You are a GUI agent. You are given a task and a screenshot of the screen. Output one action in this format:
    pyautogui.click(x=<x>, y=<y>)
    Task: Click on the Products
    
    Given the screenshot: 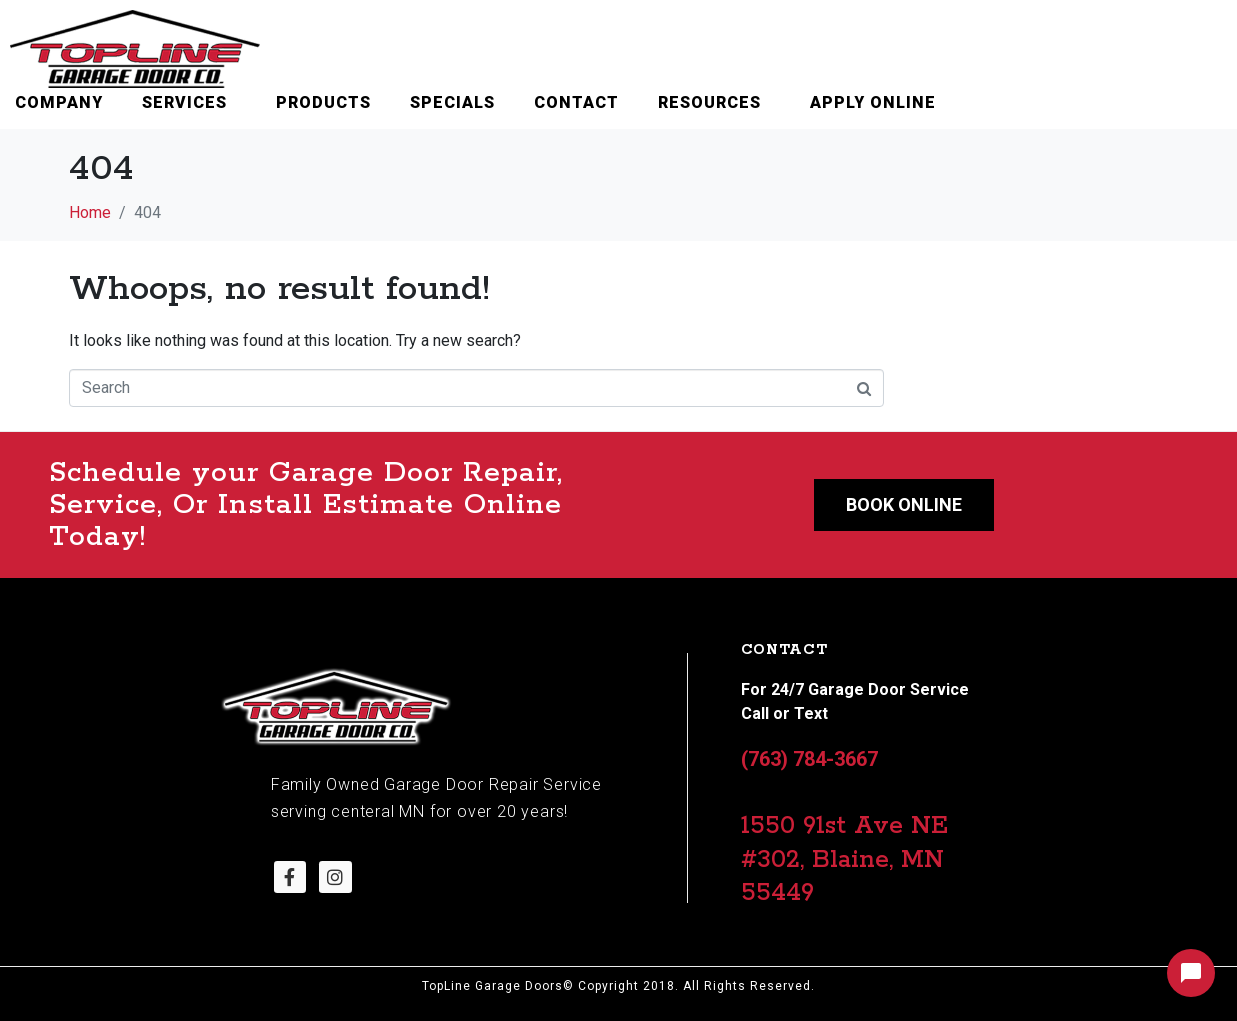 What is the action you would take?
    pyautogui.click(x=323, y=102)
    